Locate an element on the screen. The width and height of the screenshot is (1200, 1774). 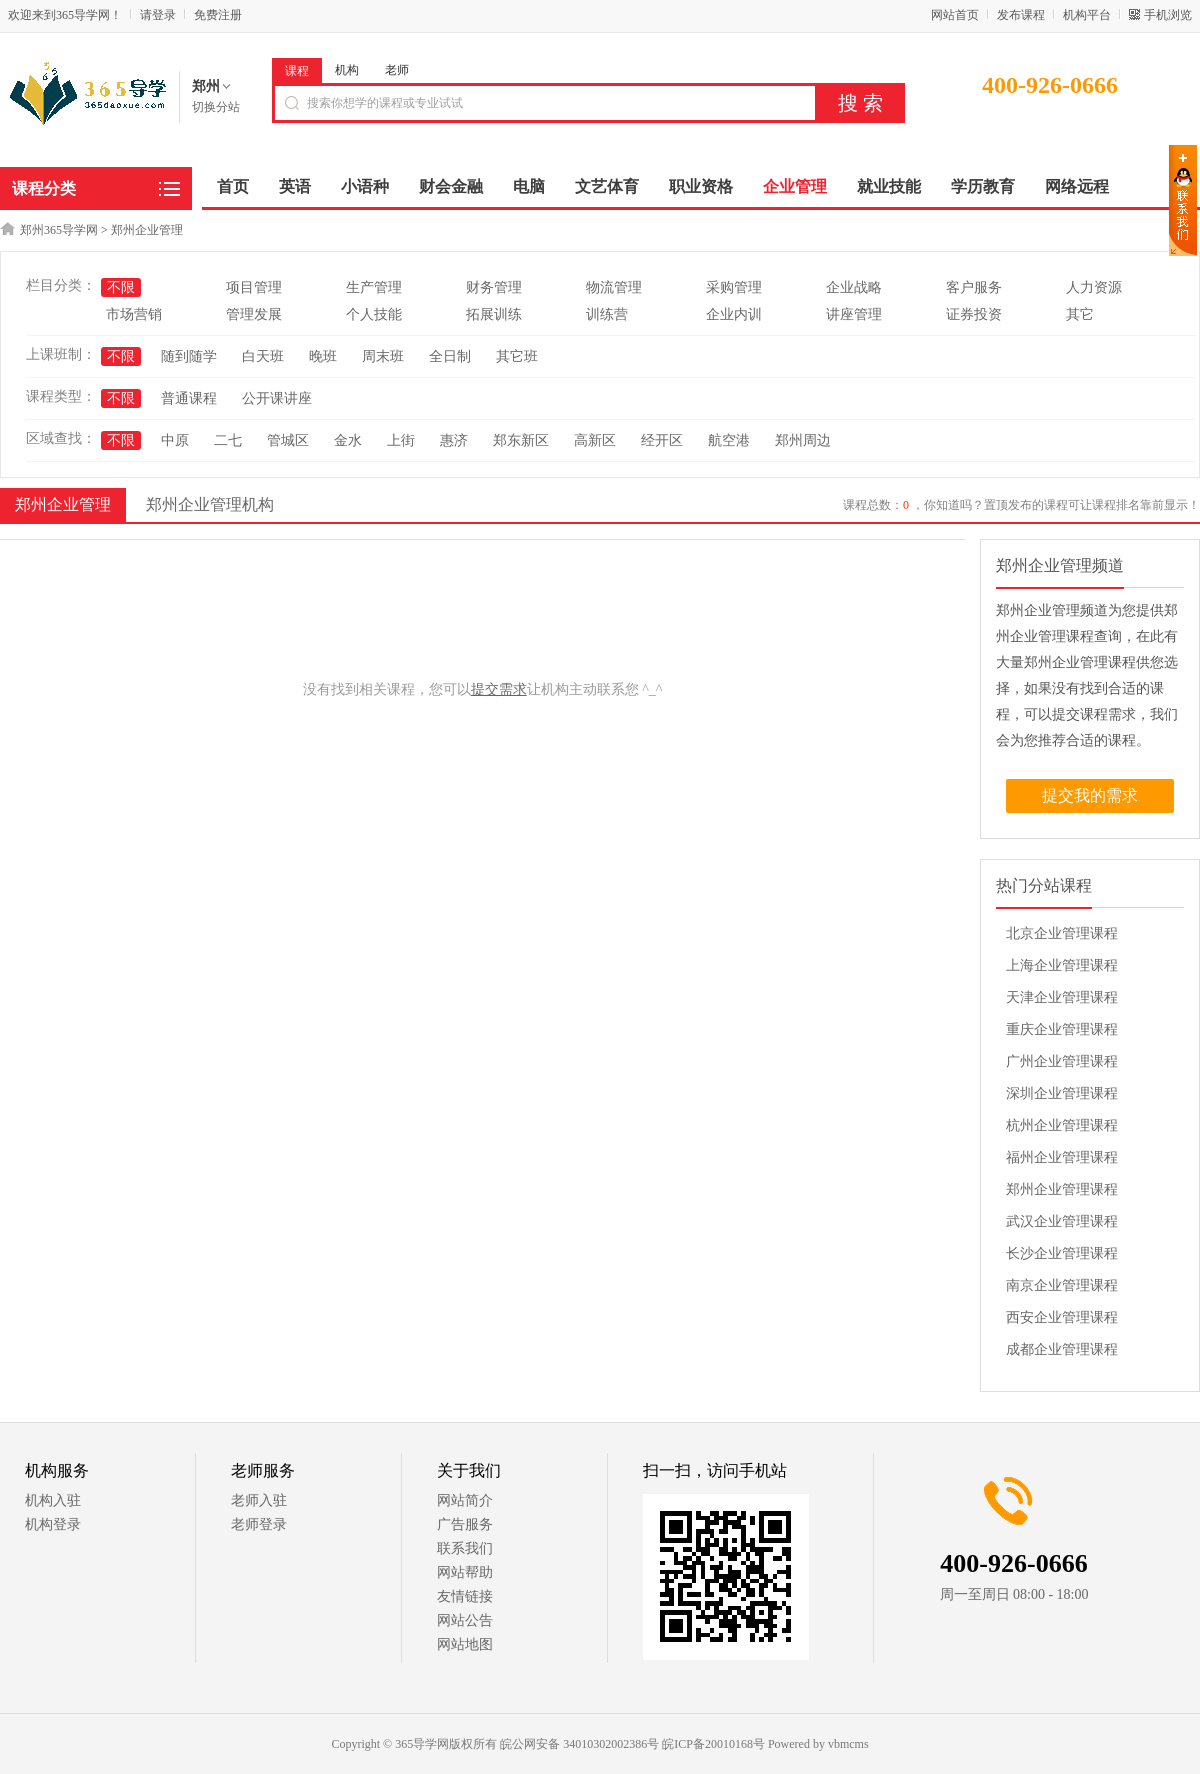
西安企业管理课程 is located at coordinates (1062, 1317).